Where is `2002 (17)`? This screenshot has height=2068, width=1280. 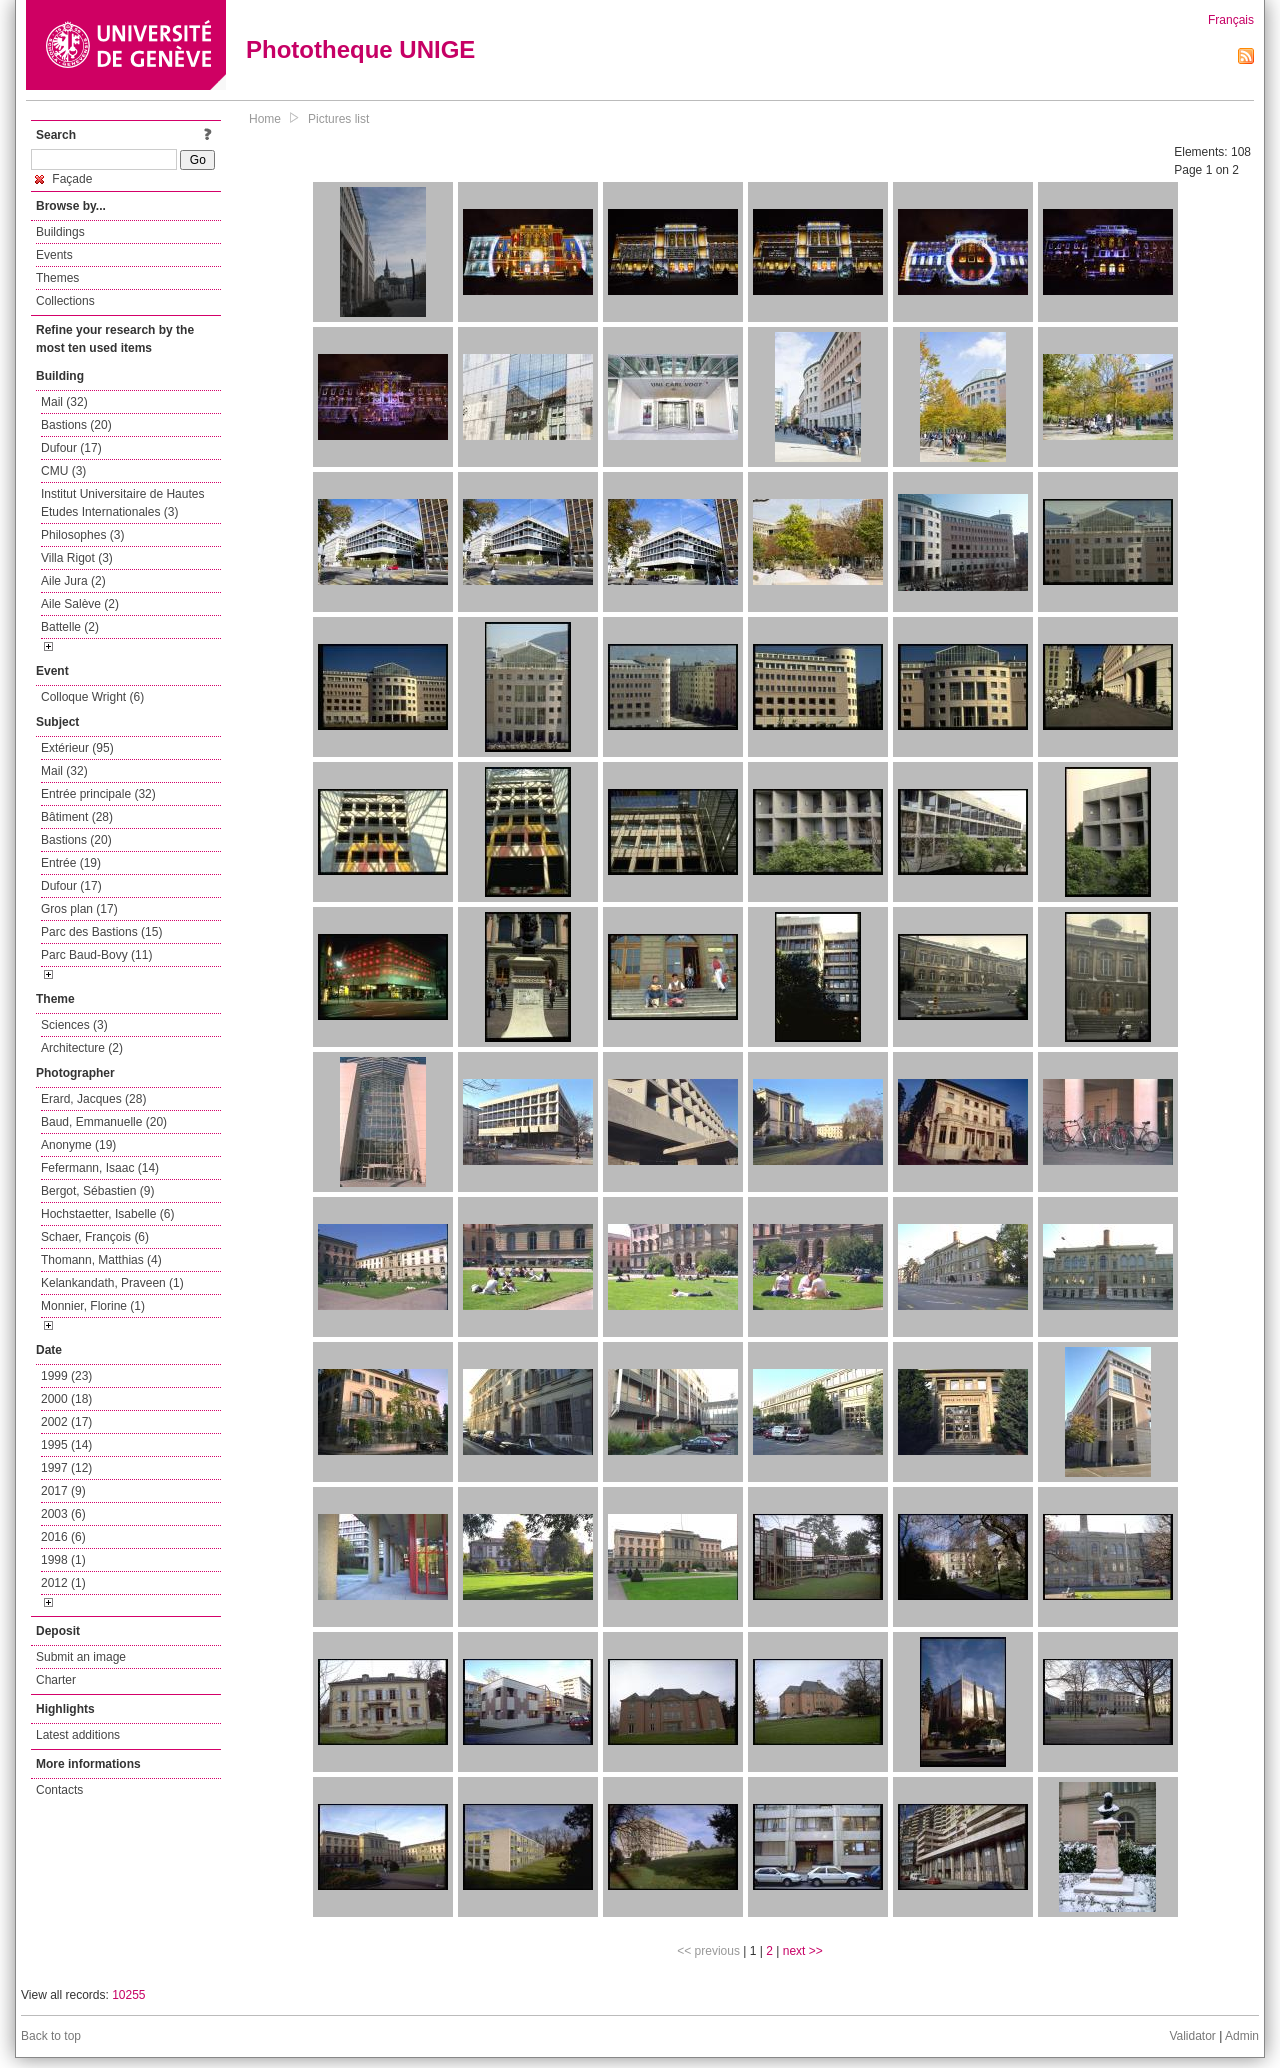
2002 (17) is located at coordinates (66, 1422).